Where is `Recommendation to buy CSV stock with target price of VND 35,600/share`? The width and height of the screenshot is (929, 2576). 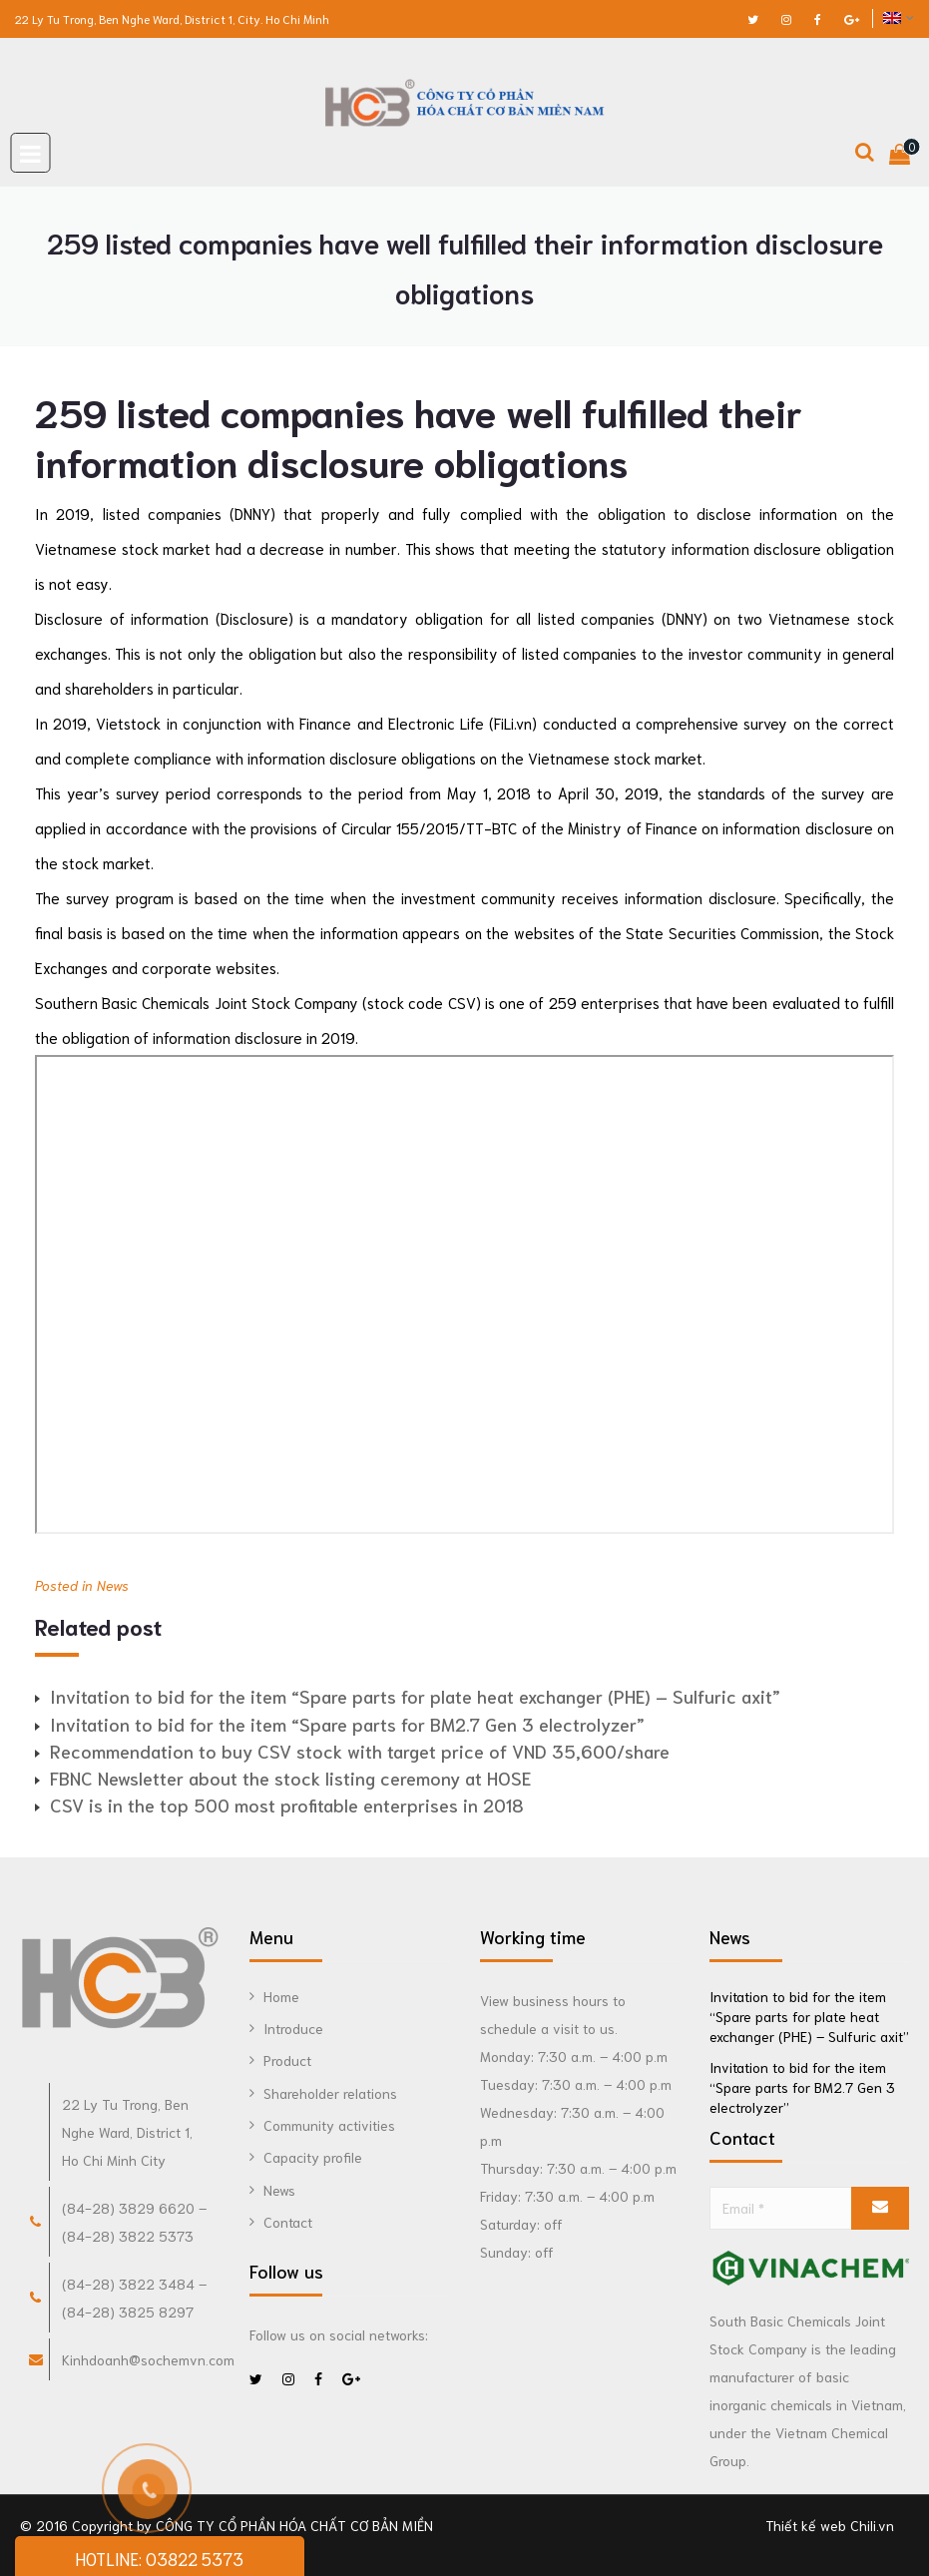
Recommendation to buy CSV stock with target price of VND 35,600/share is located at coordinates (360, 1751).